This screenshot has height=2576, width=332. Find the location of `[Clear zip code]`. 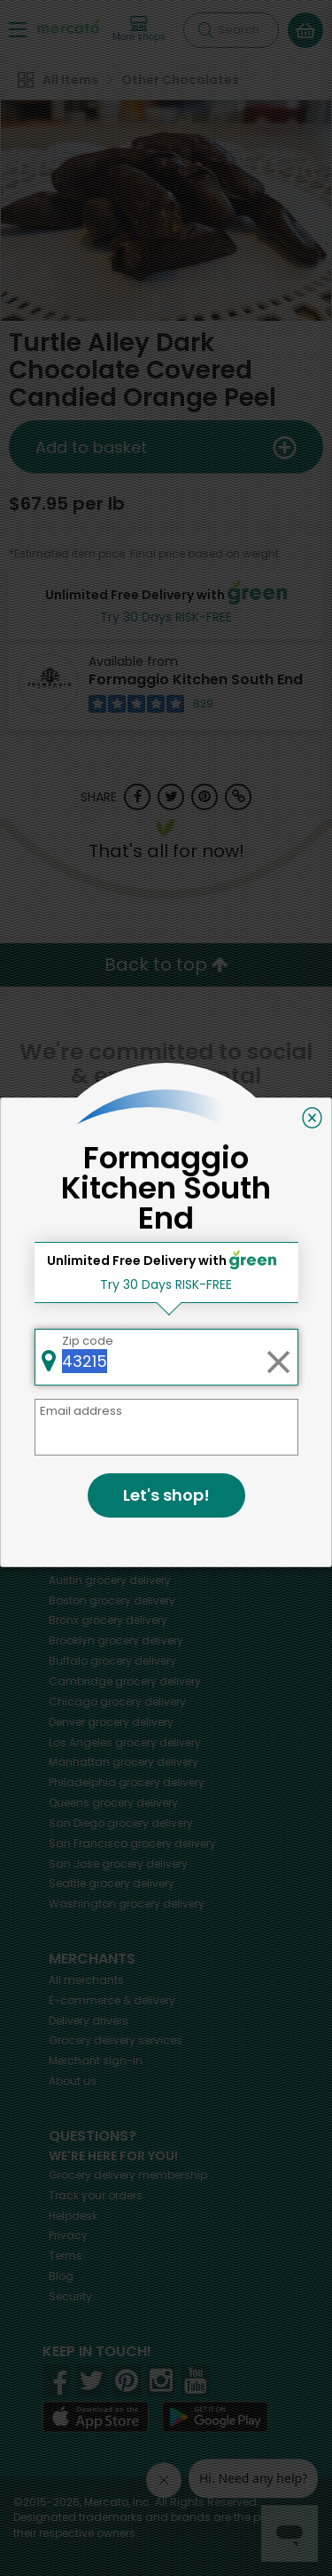

[Clear zip code] is located at coordinates (278, 1357).